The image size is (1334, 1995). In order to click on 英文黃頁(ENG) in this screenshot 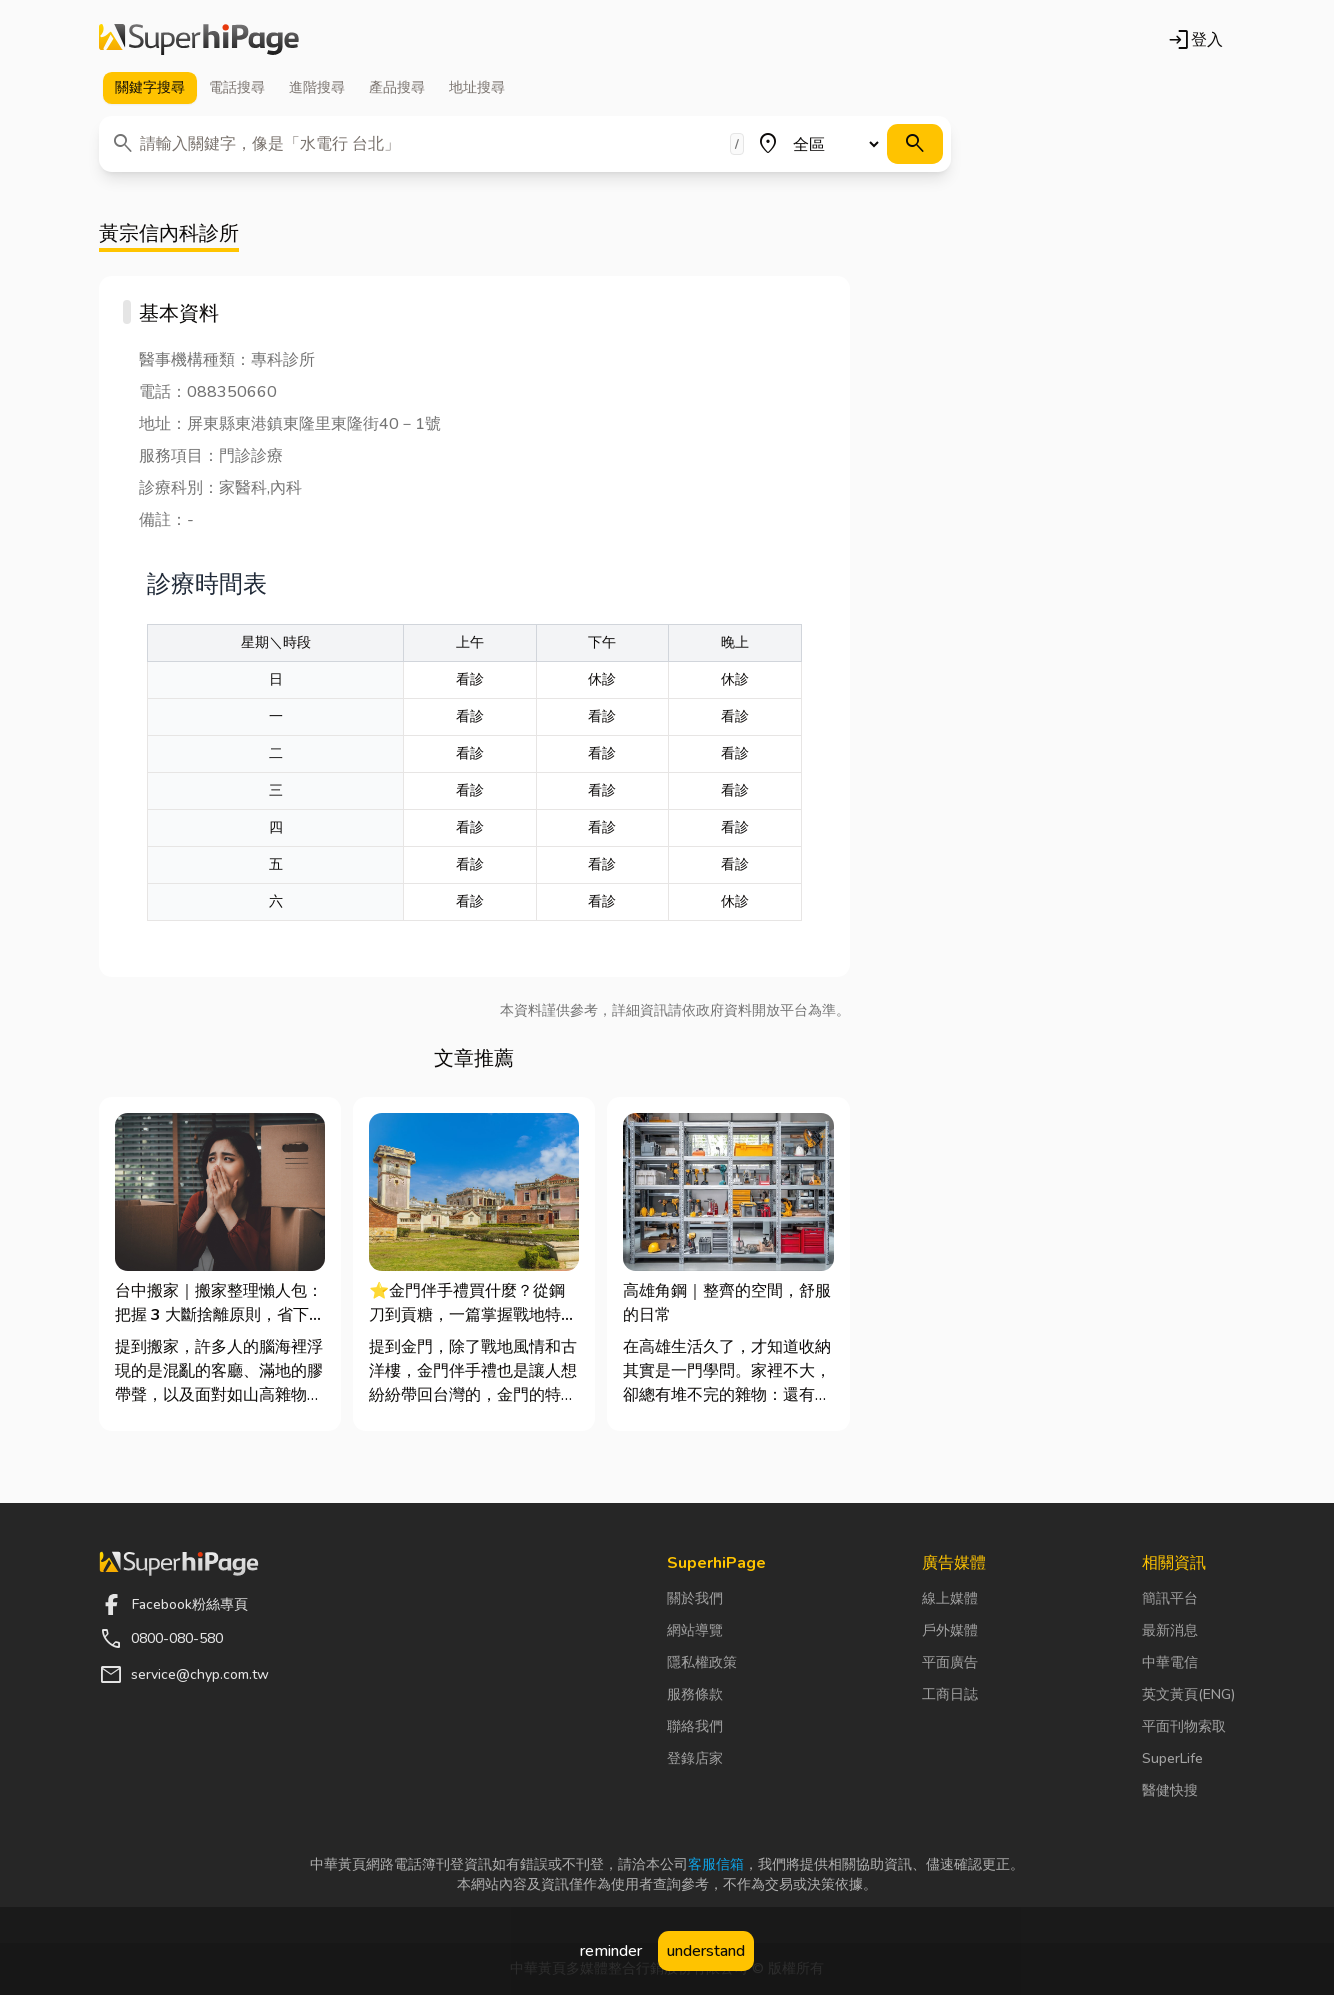, I will do `click(1188, 1694)`.